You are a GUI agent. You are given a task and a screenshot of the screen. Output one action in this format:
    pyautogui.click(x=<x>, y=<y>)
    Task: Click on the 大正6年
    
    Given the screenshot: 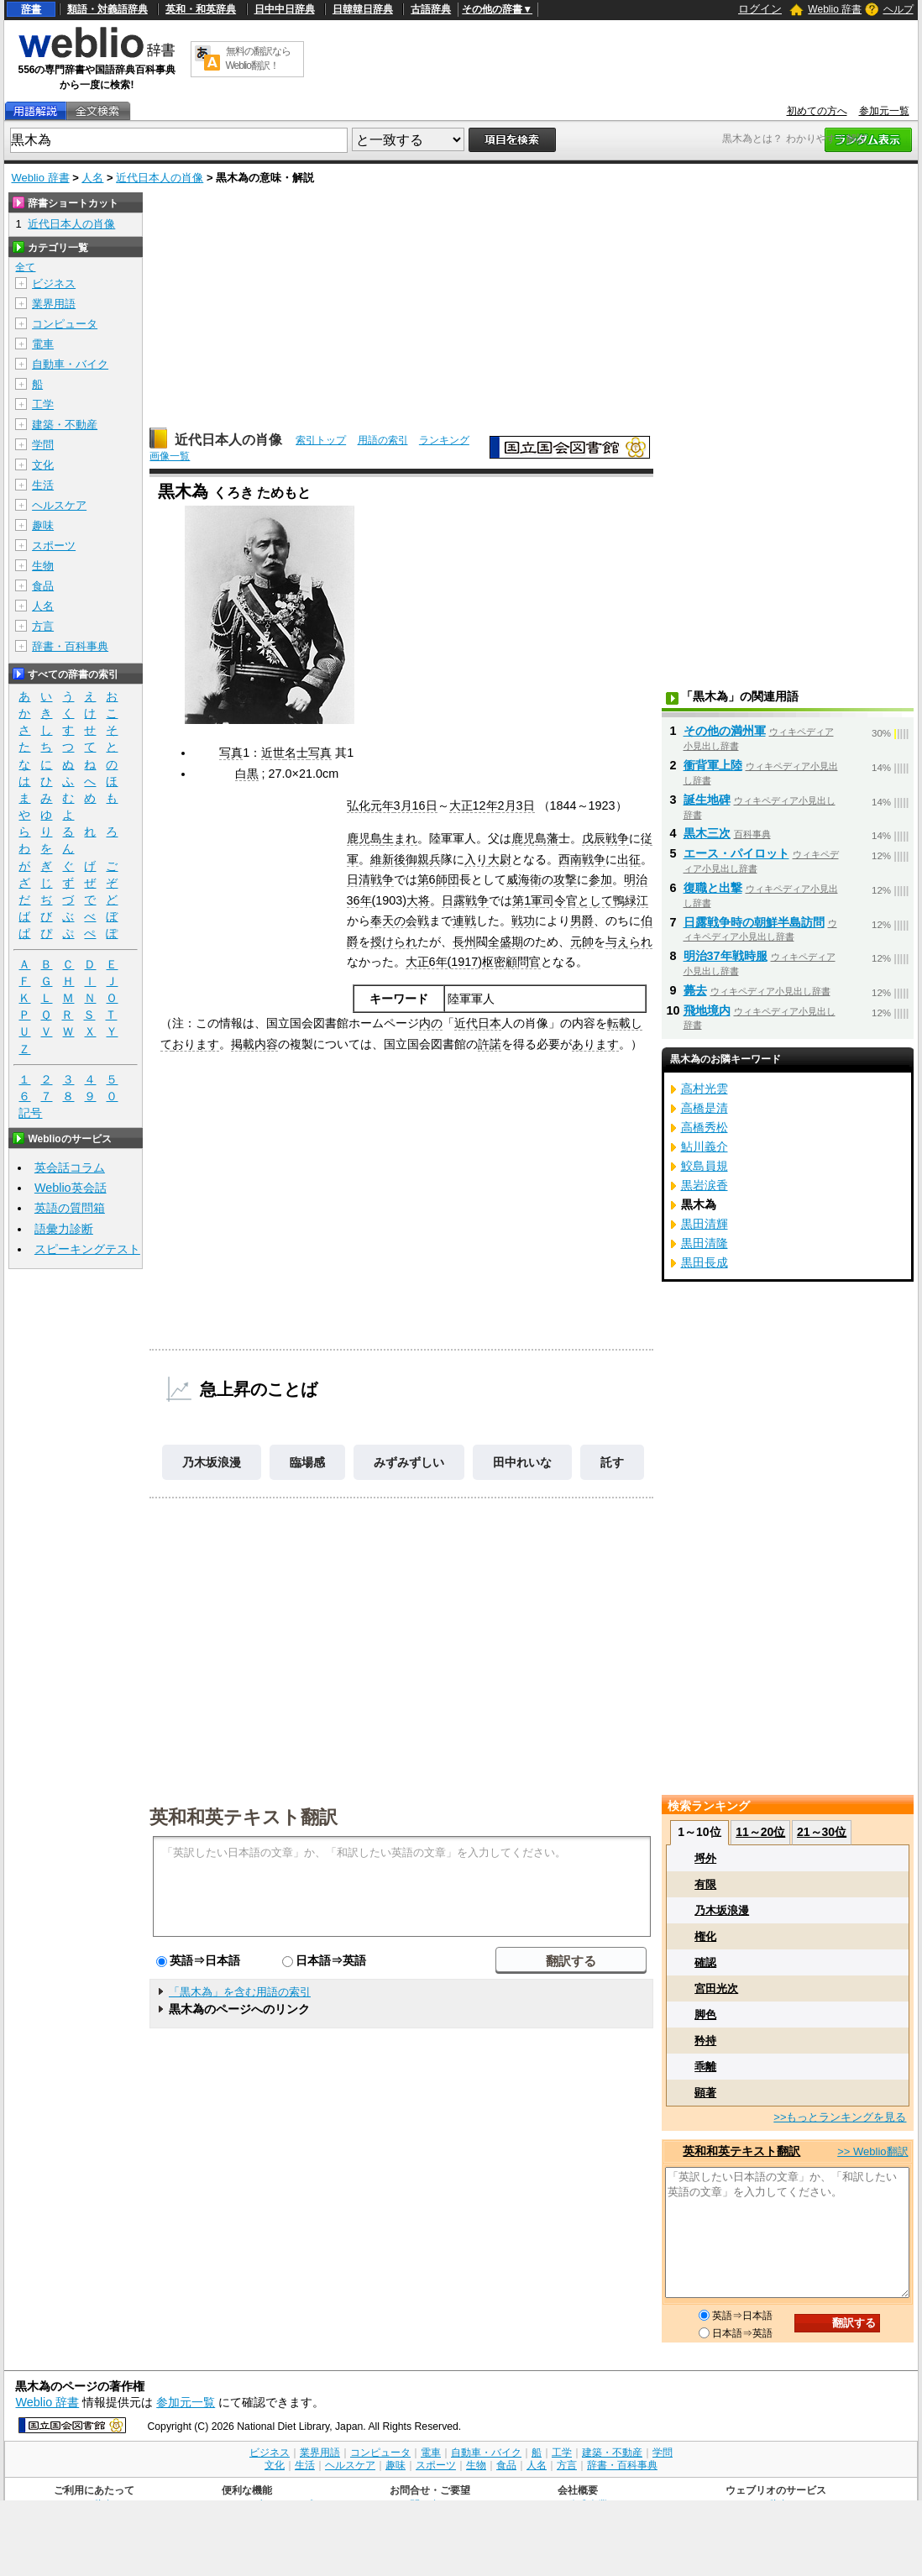 What is the action you would take?
    pyautogui.click(x=427, y=961)
    